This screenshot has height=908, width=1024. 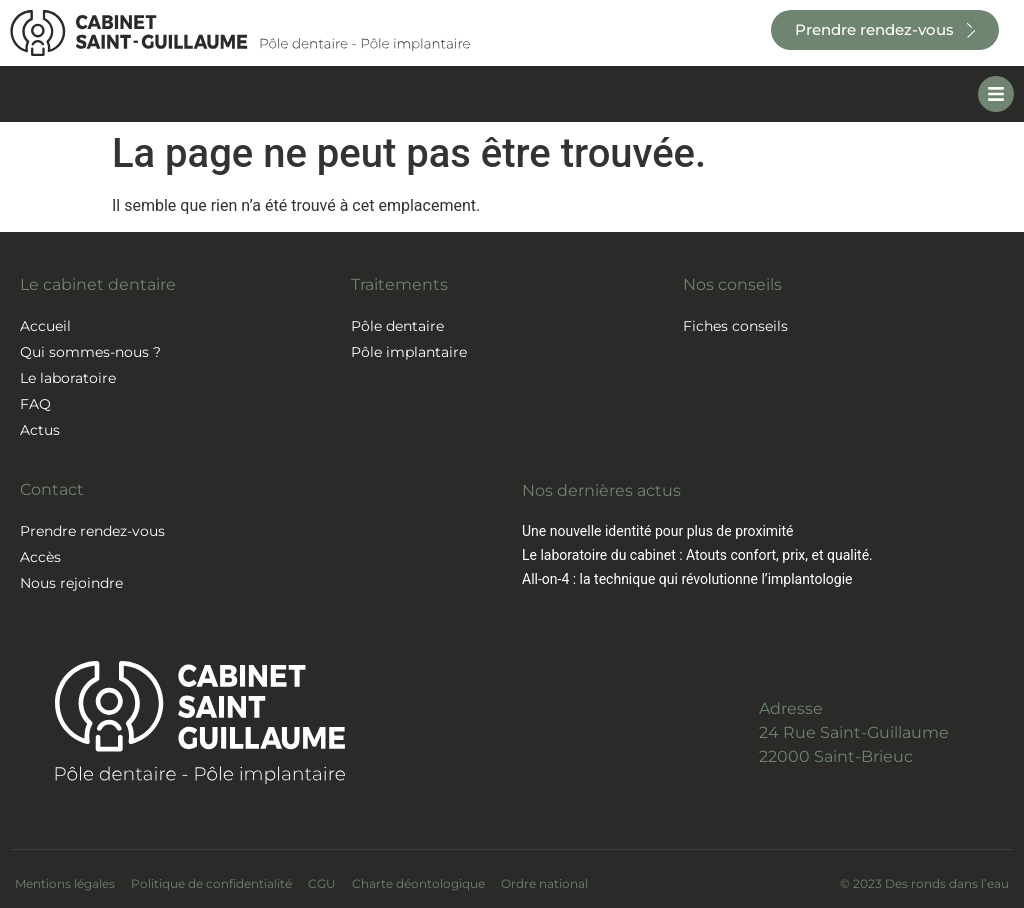 I want to click on Nos conseils, so click(x=732, y=284).